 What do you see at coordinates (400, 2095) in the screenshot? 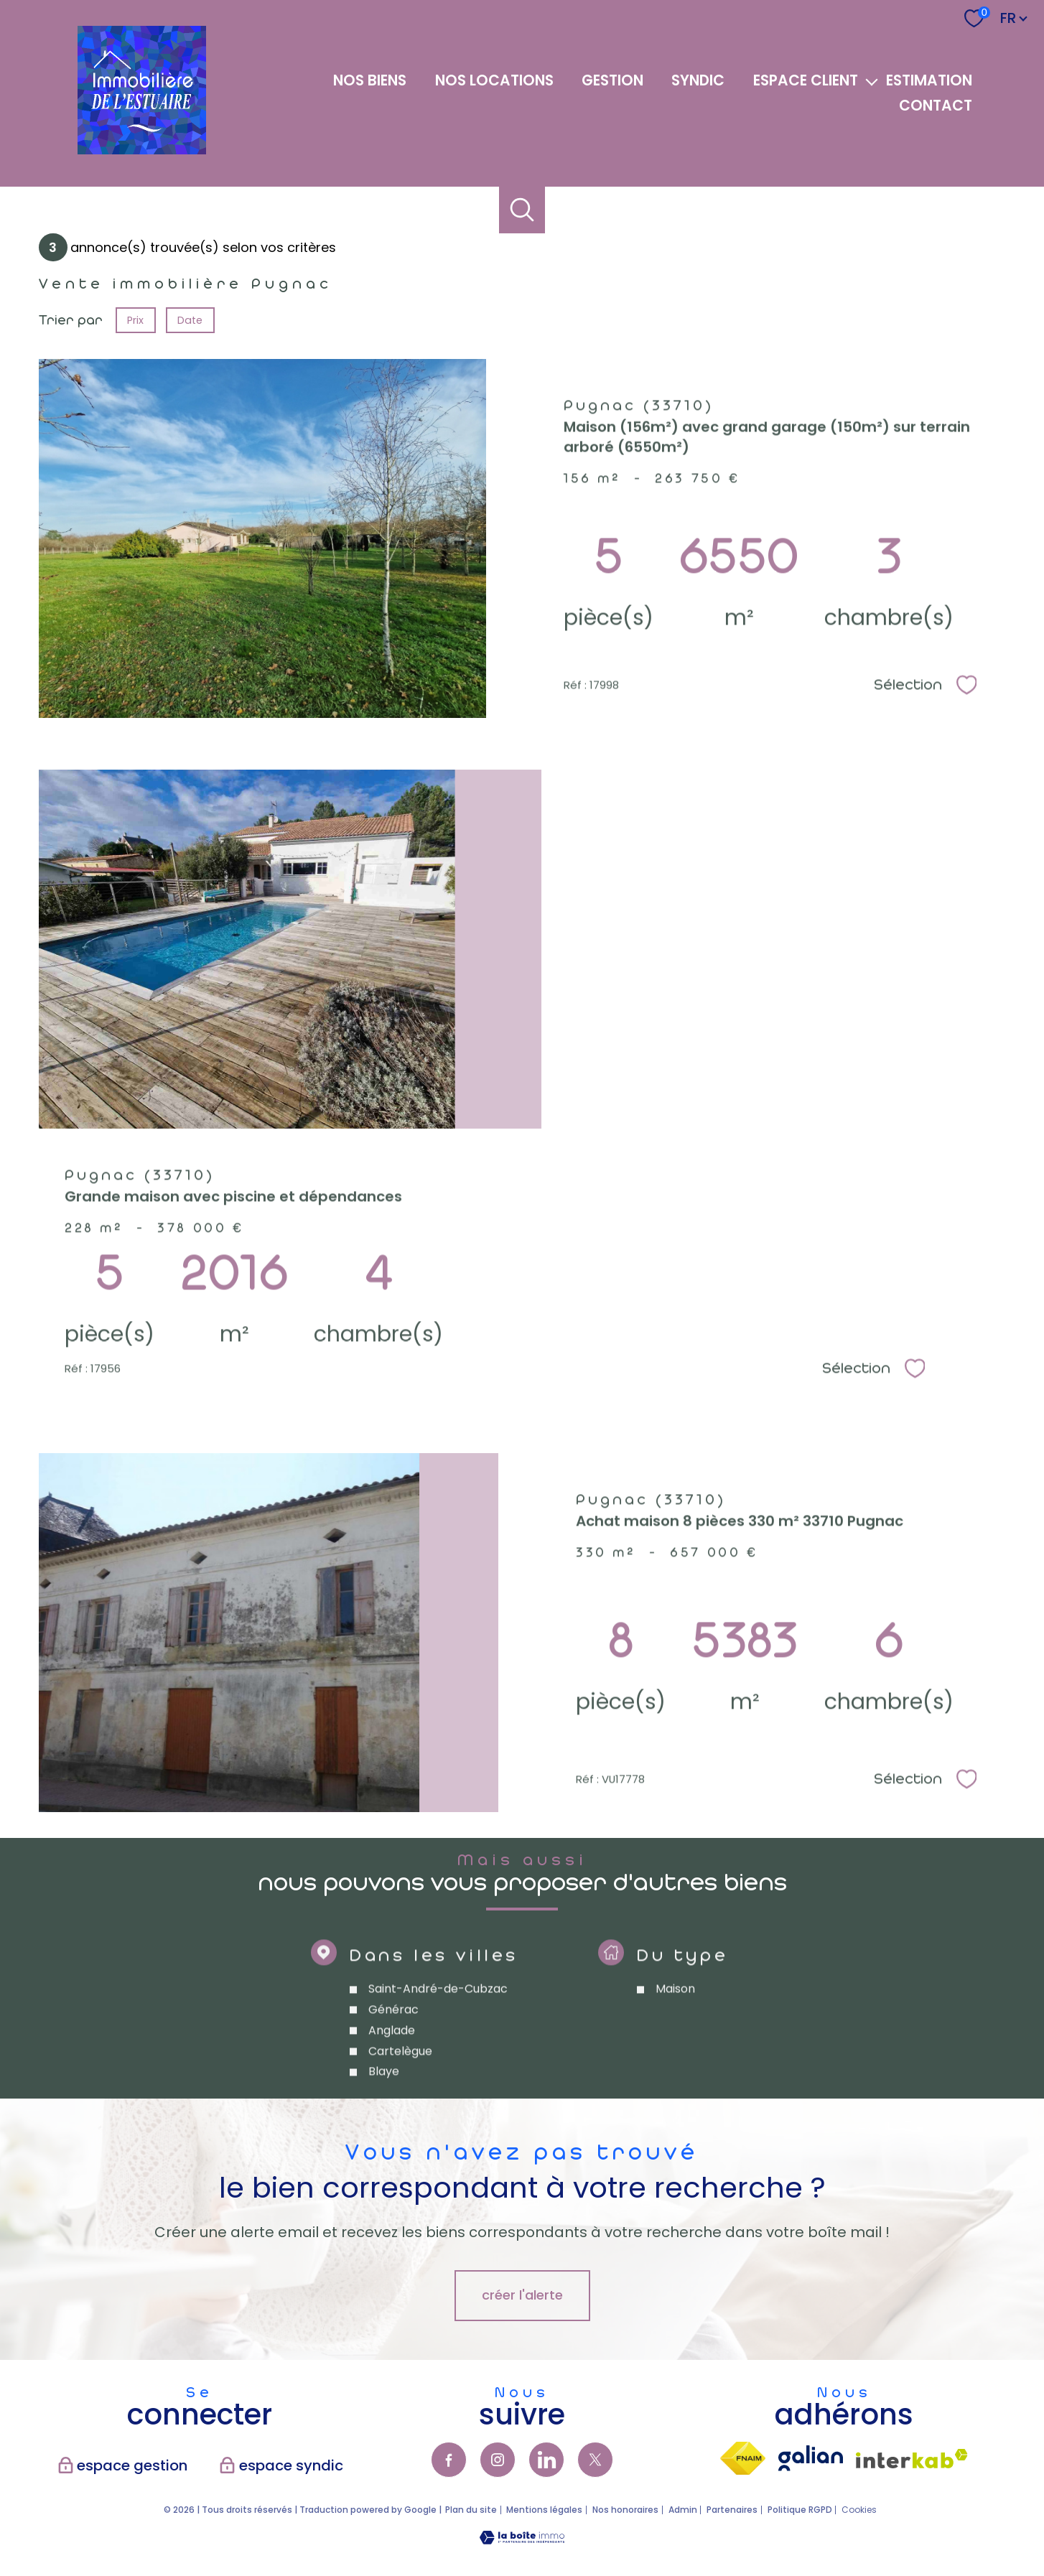
I see `Cartelègue` at bounding box center [400, 2095].